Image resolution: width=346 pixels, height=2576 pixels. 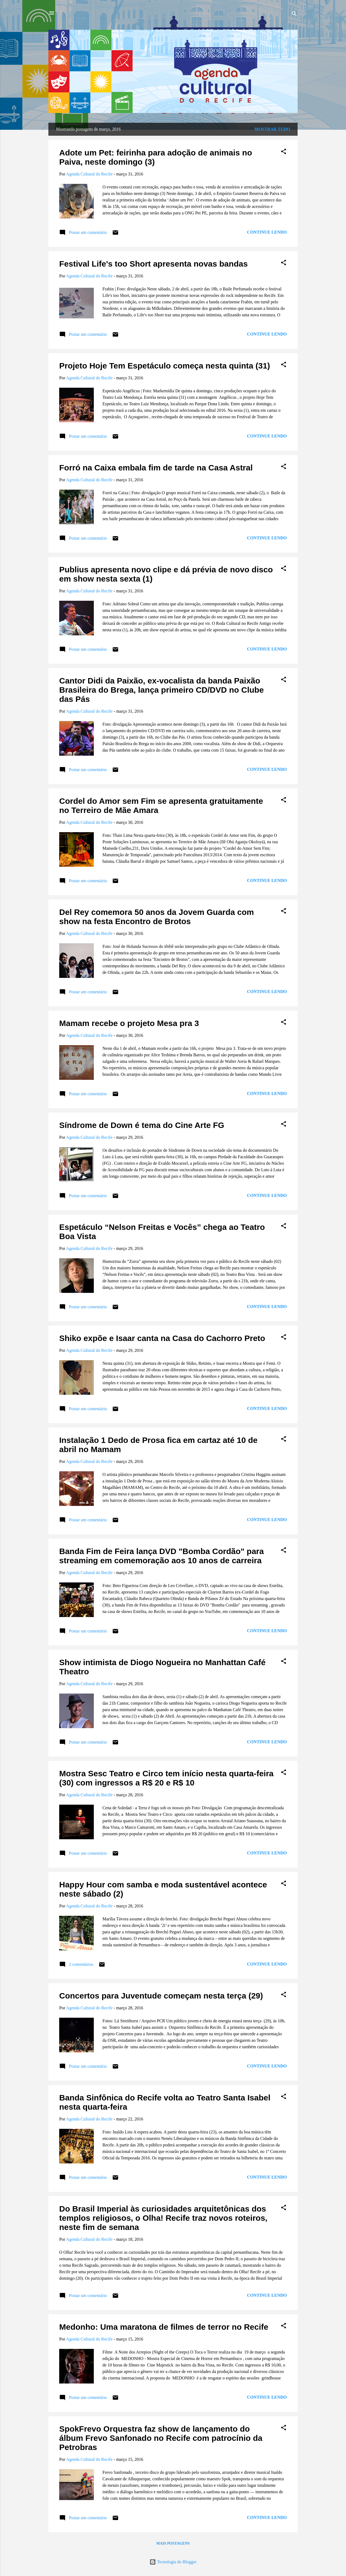 I want to click on Projeto Hoje Tem Espetáculo começa nesta quinta (31), so click(x=164, y=365).